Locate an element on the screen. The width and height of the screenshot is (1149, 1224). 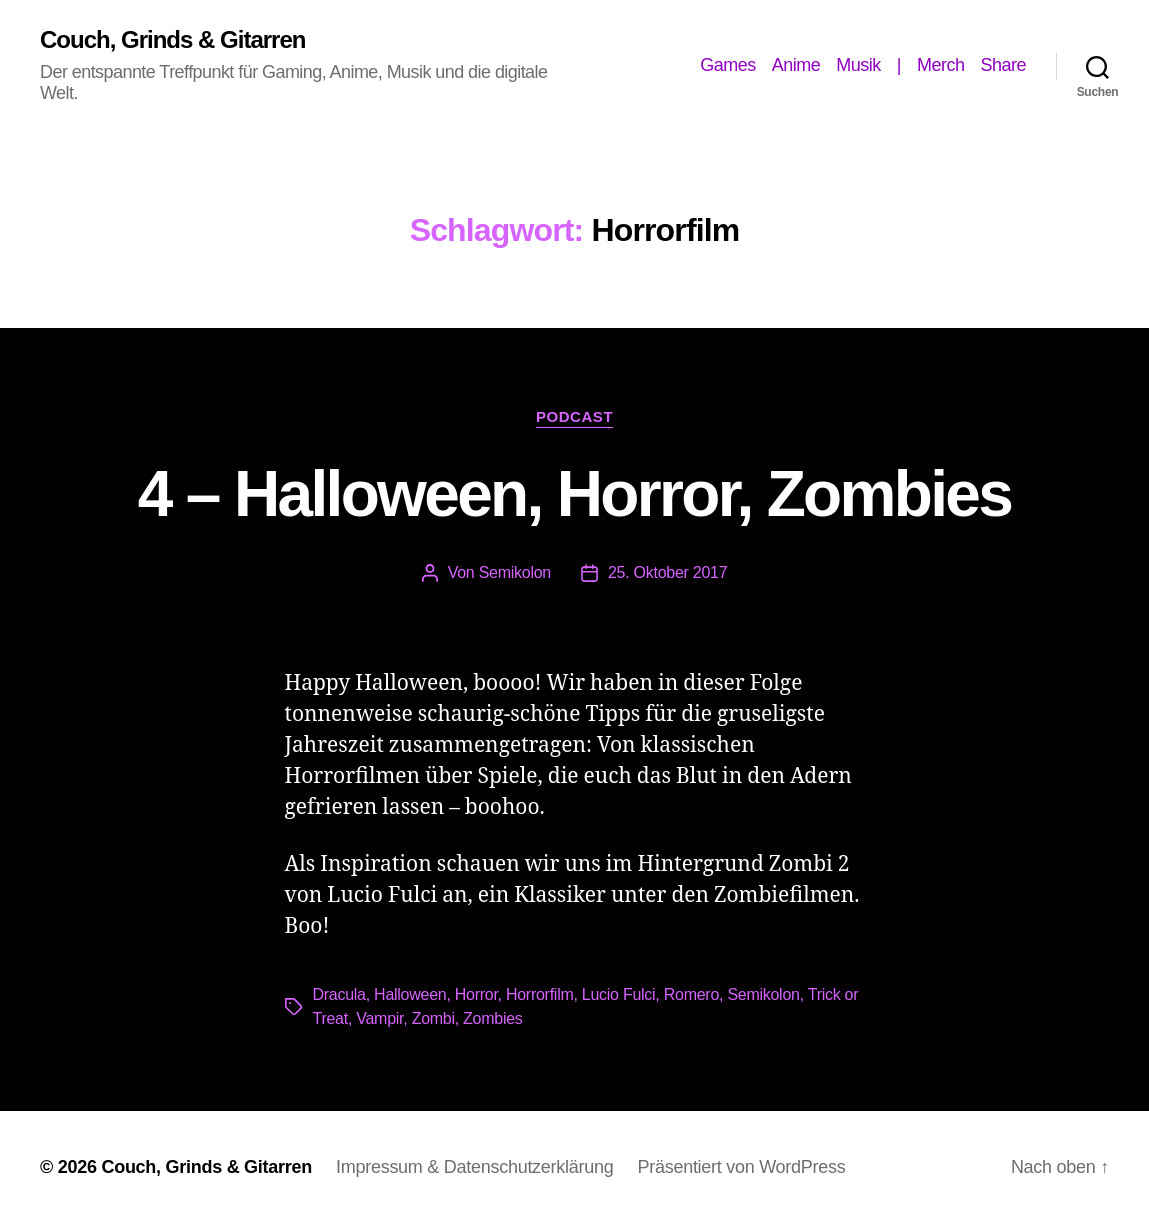
Couch, Grinds & Gitarren is located at coordinates (172, 40).